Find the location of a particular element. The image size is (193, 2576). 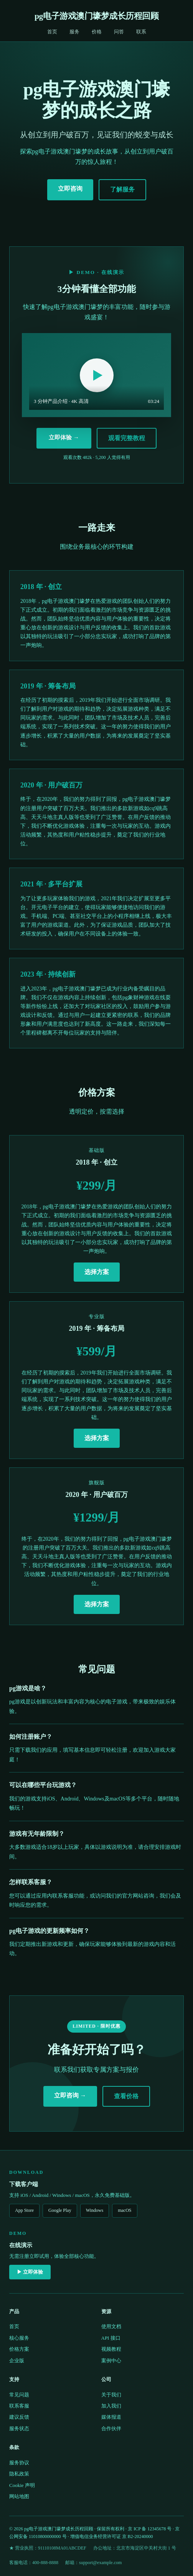

服务状态 is located at coordinates (19, 2428).